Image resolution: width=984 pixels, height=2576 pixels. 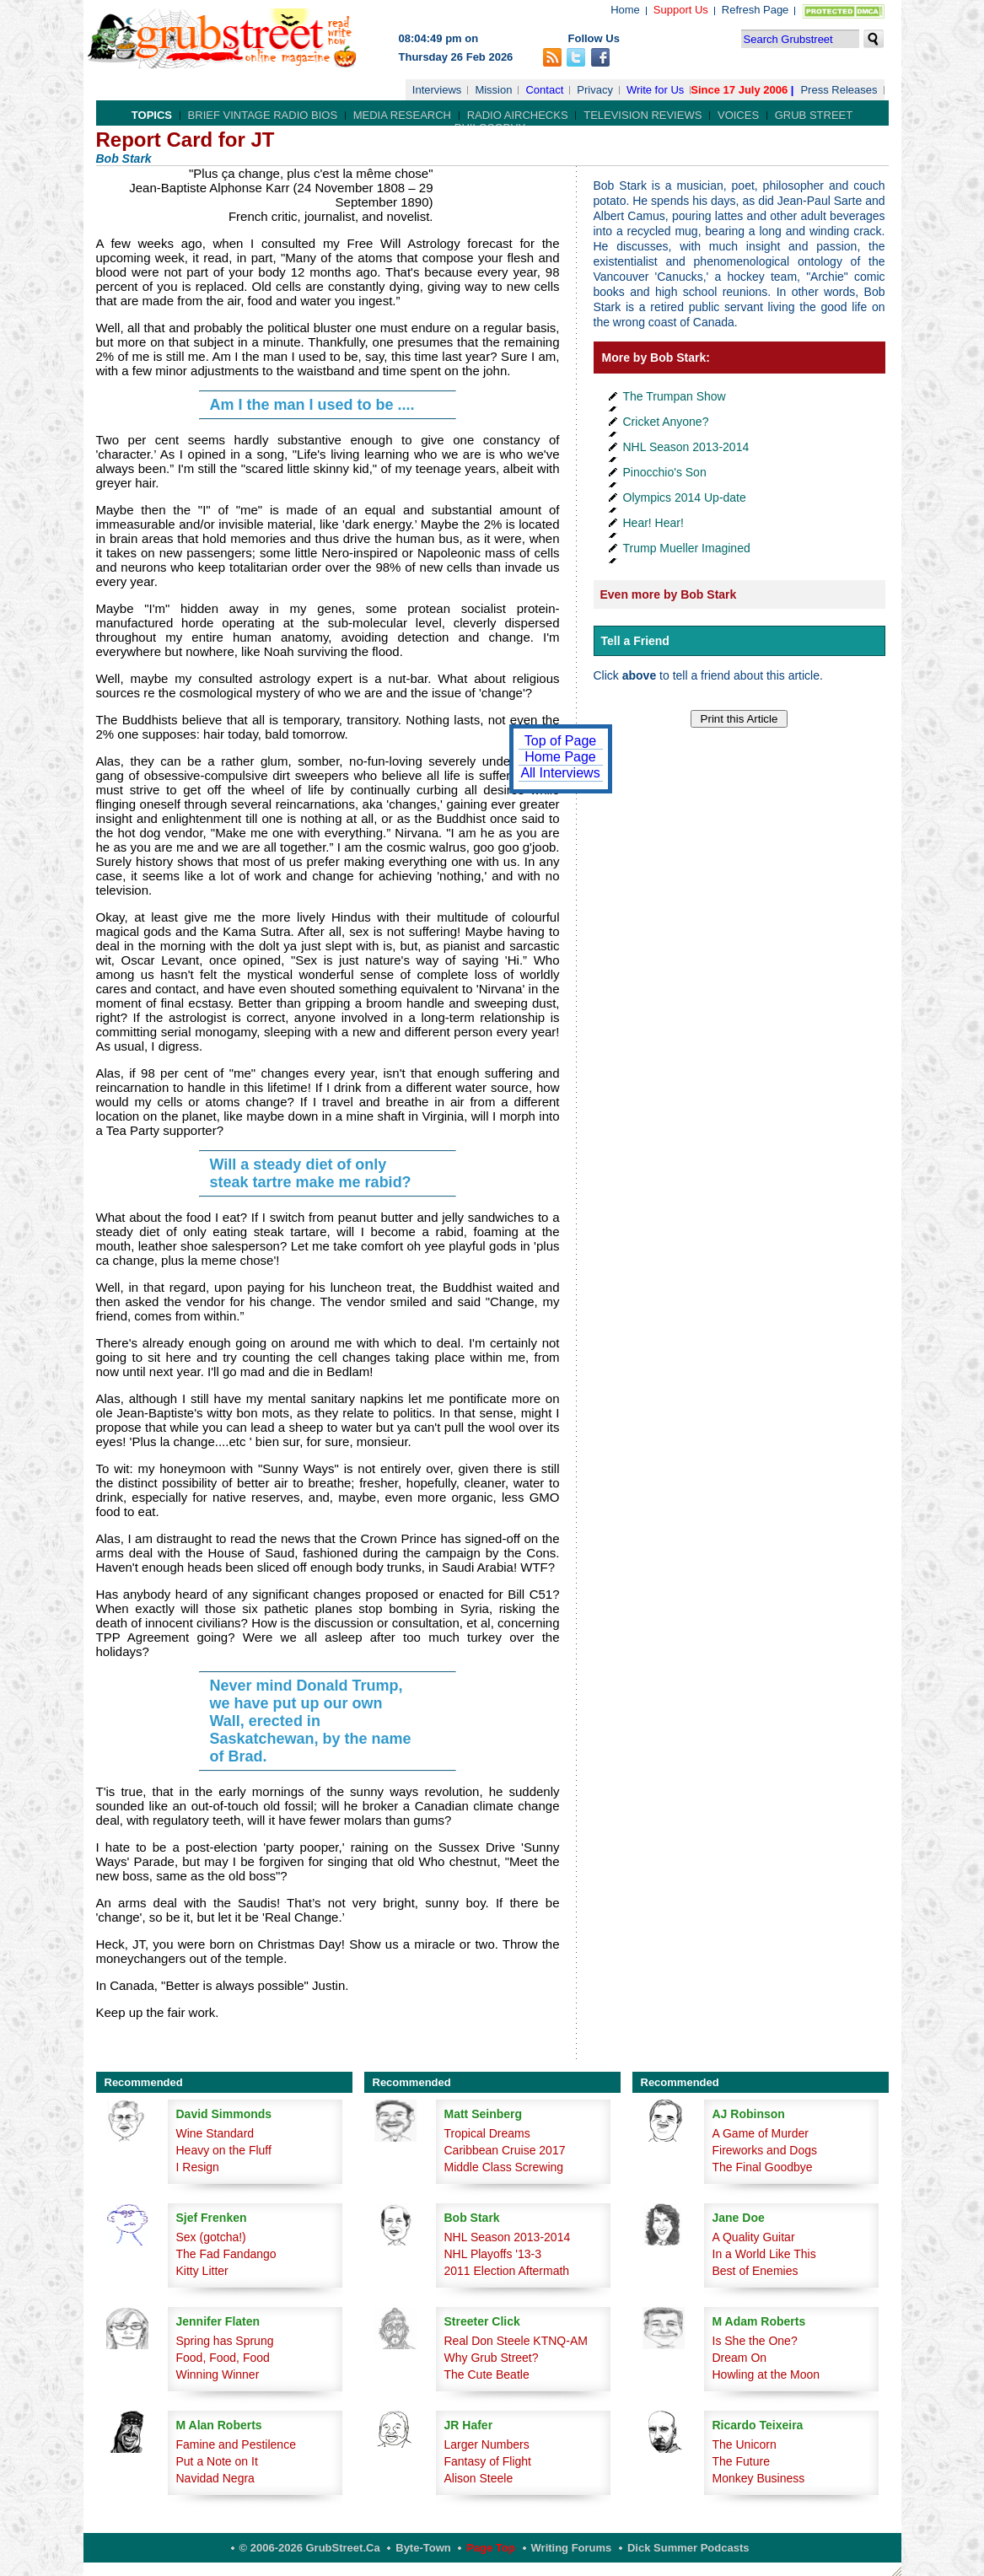 What do you see at coordinates (309, 2547) in the screenshot?
I see `© 2006-2026 GrubStreet.ca` at bounding box center [309, 2547].